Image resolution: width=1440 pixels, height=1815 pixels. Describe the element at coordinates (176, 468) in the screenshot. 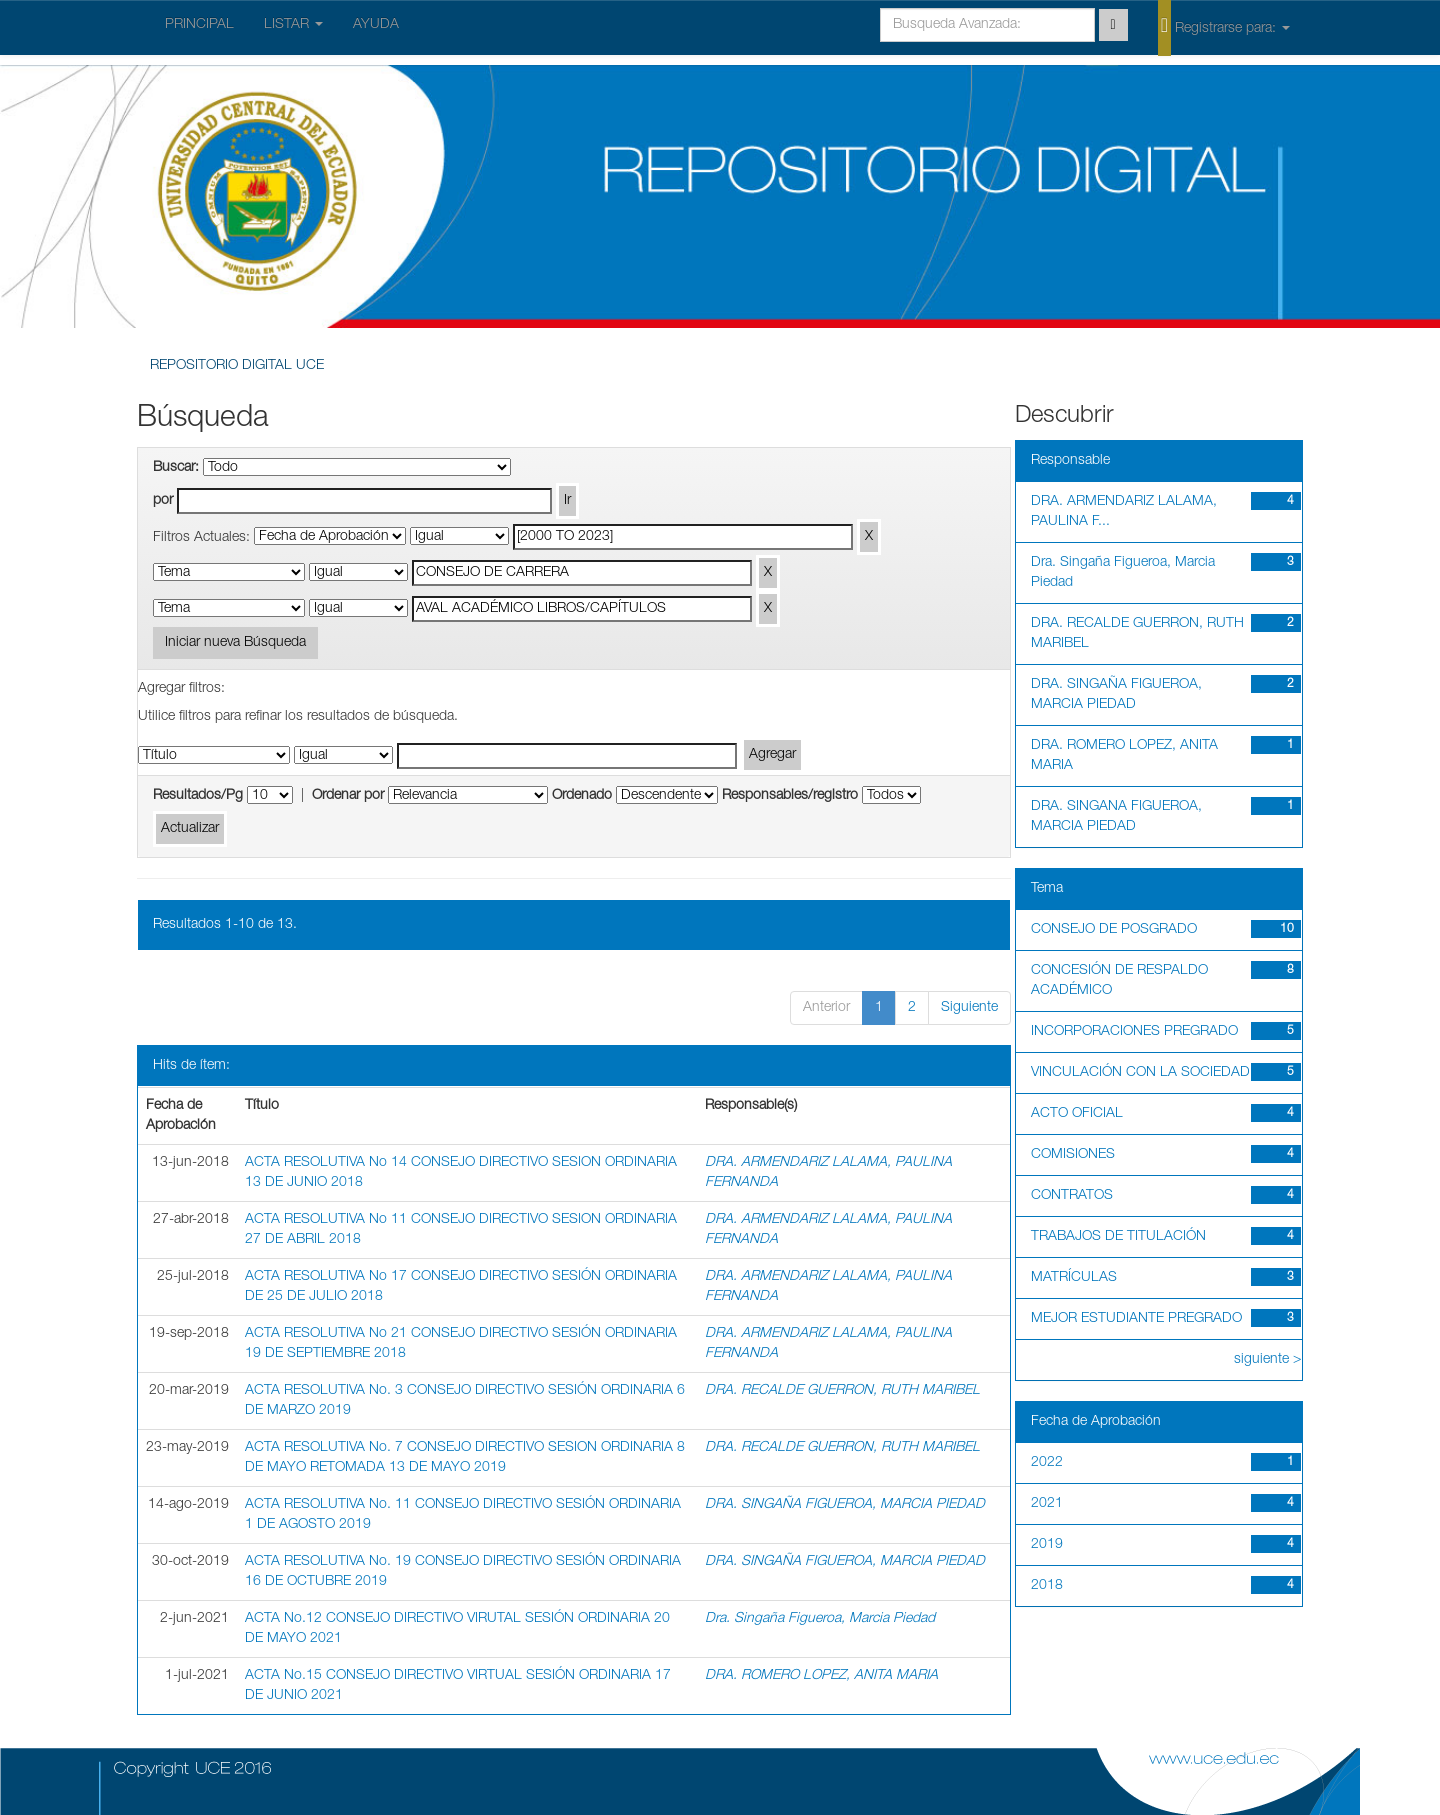

I see `Buscar:` at that location.